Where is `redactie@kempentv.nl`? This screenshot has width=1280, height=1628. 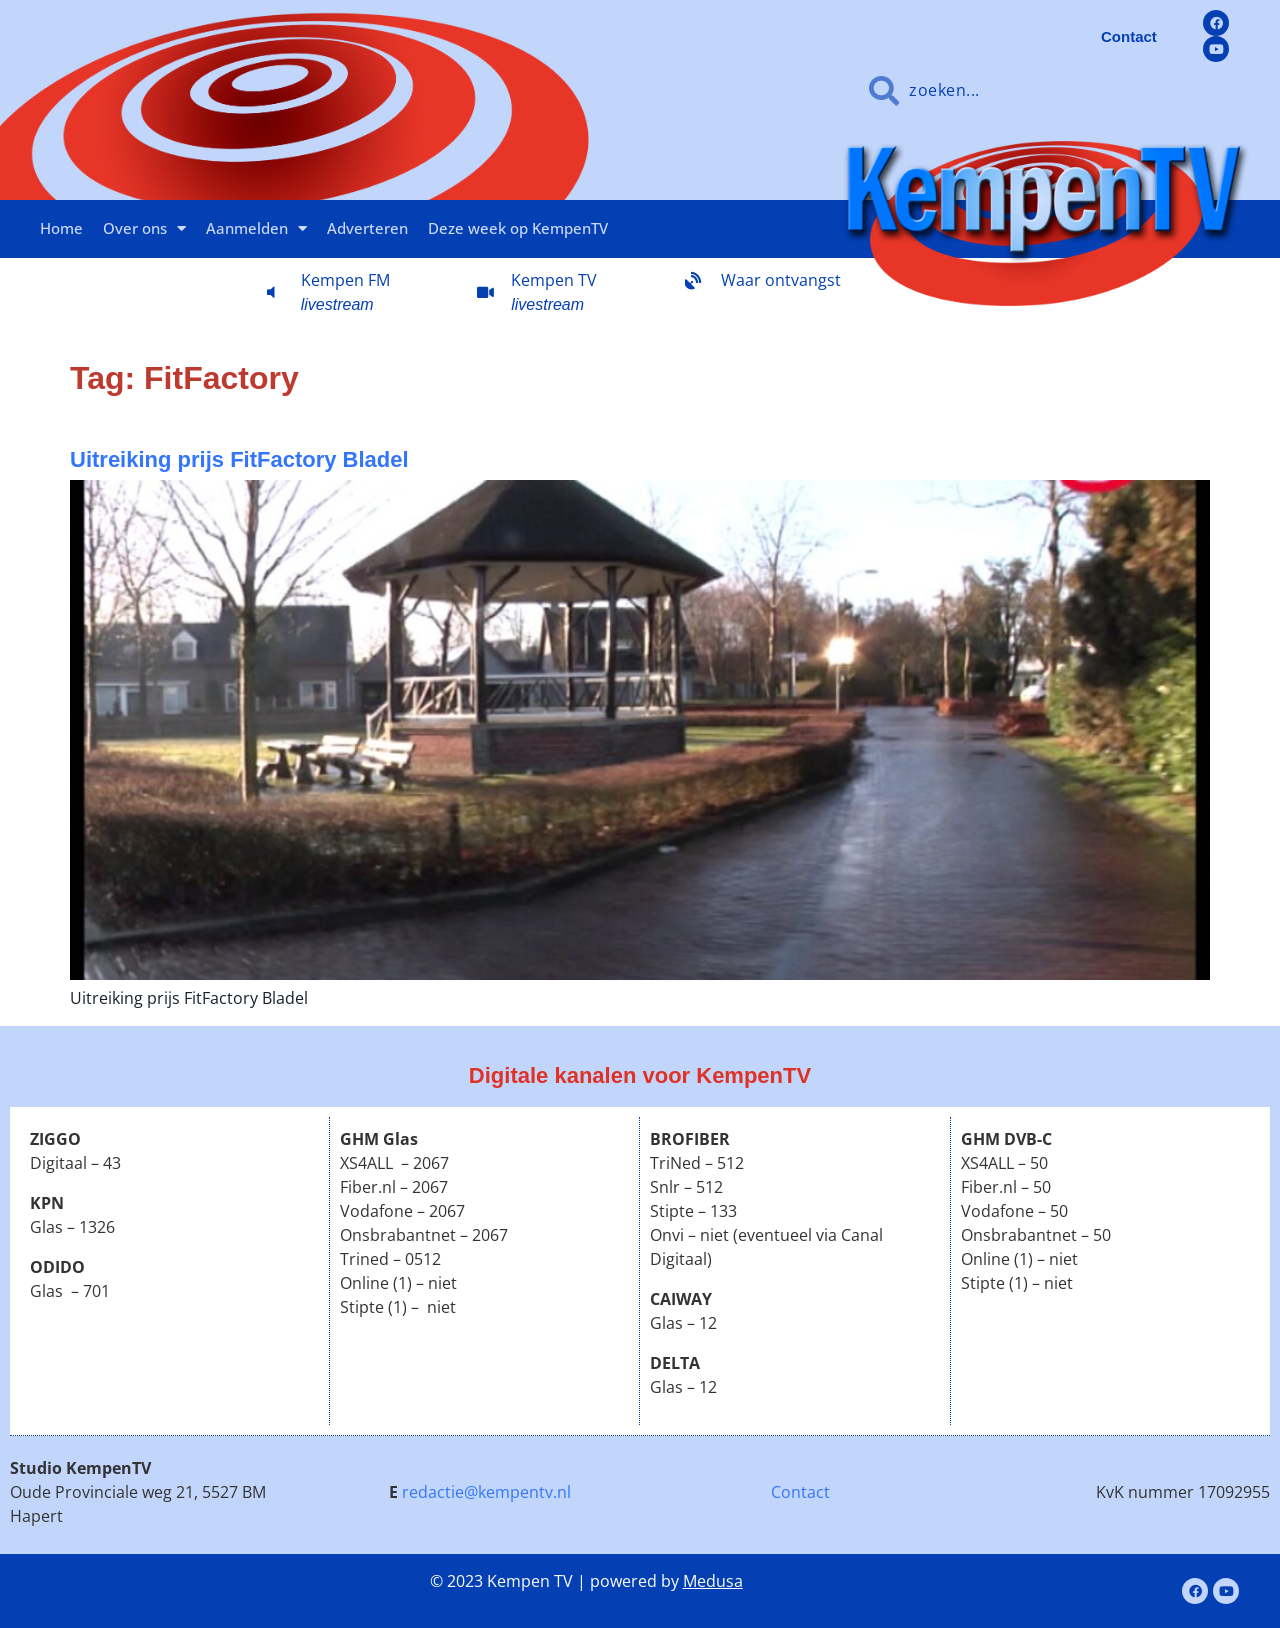 redactie@kempentv.nl is located at coordinates (486, 1492).